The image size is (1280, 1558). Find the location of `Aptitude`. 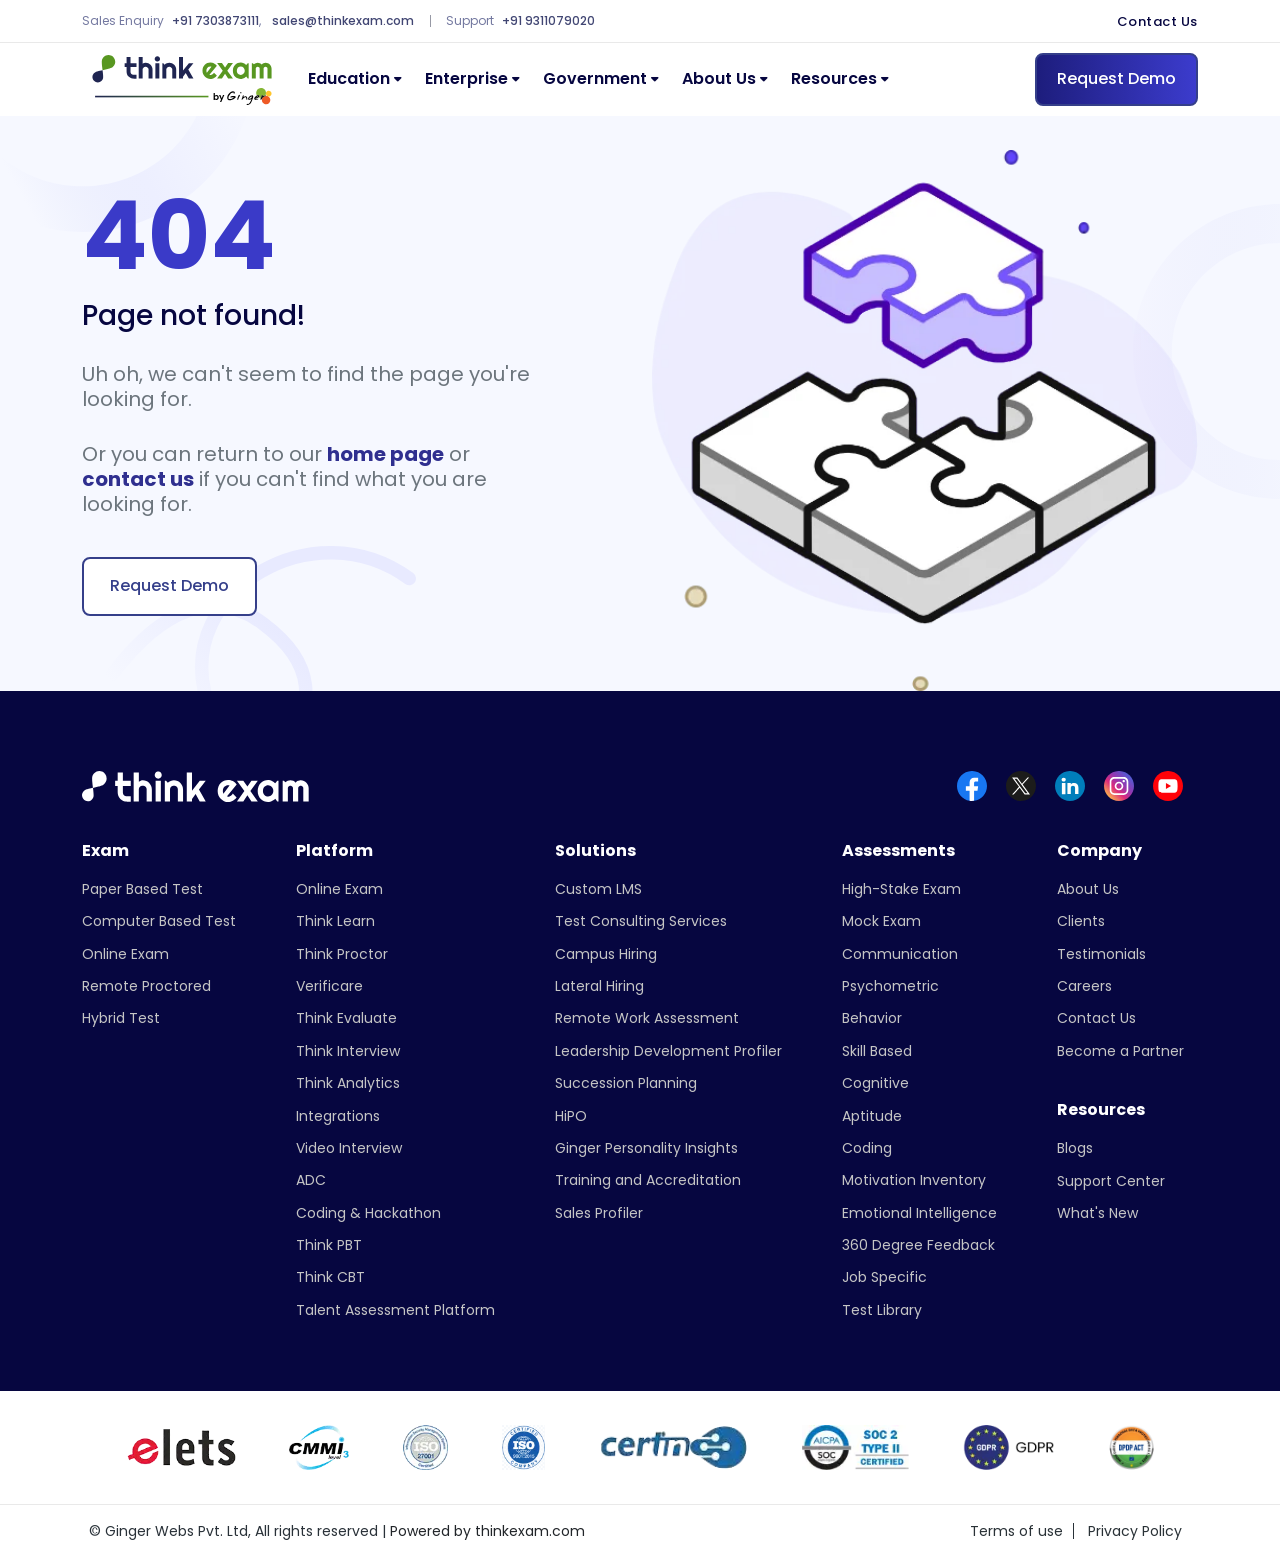

Aptitude is located at coordinates (872, 1116).